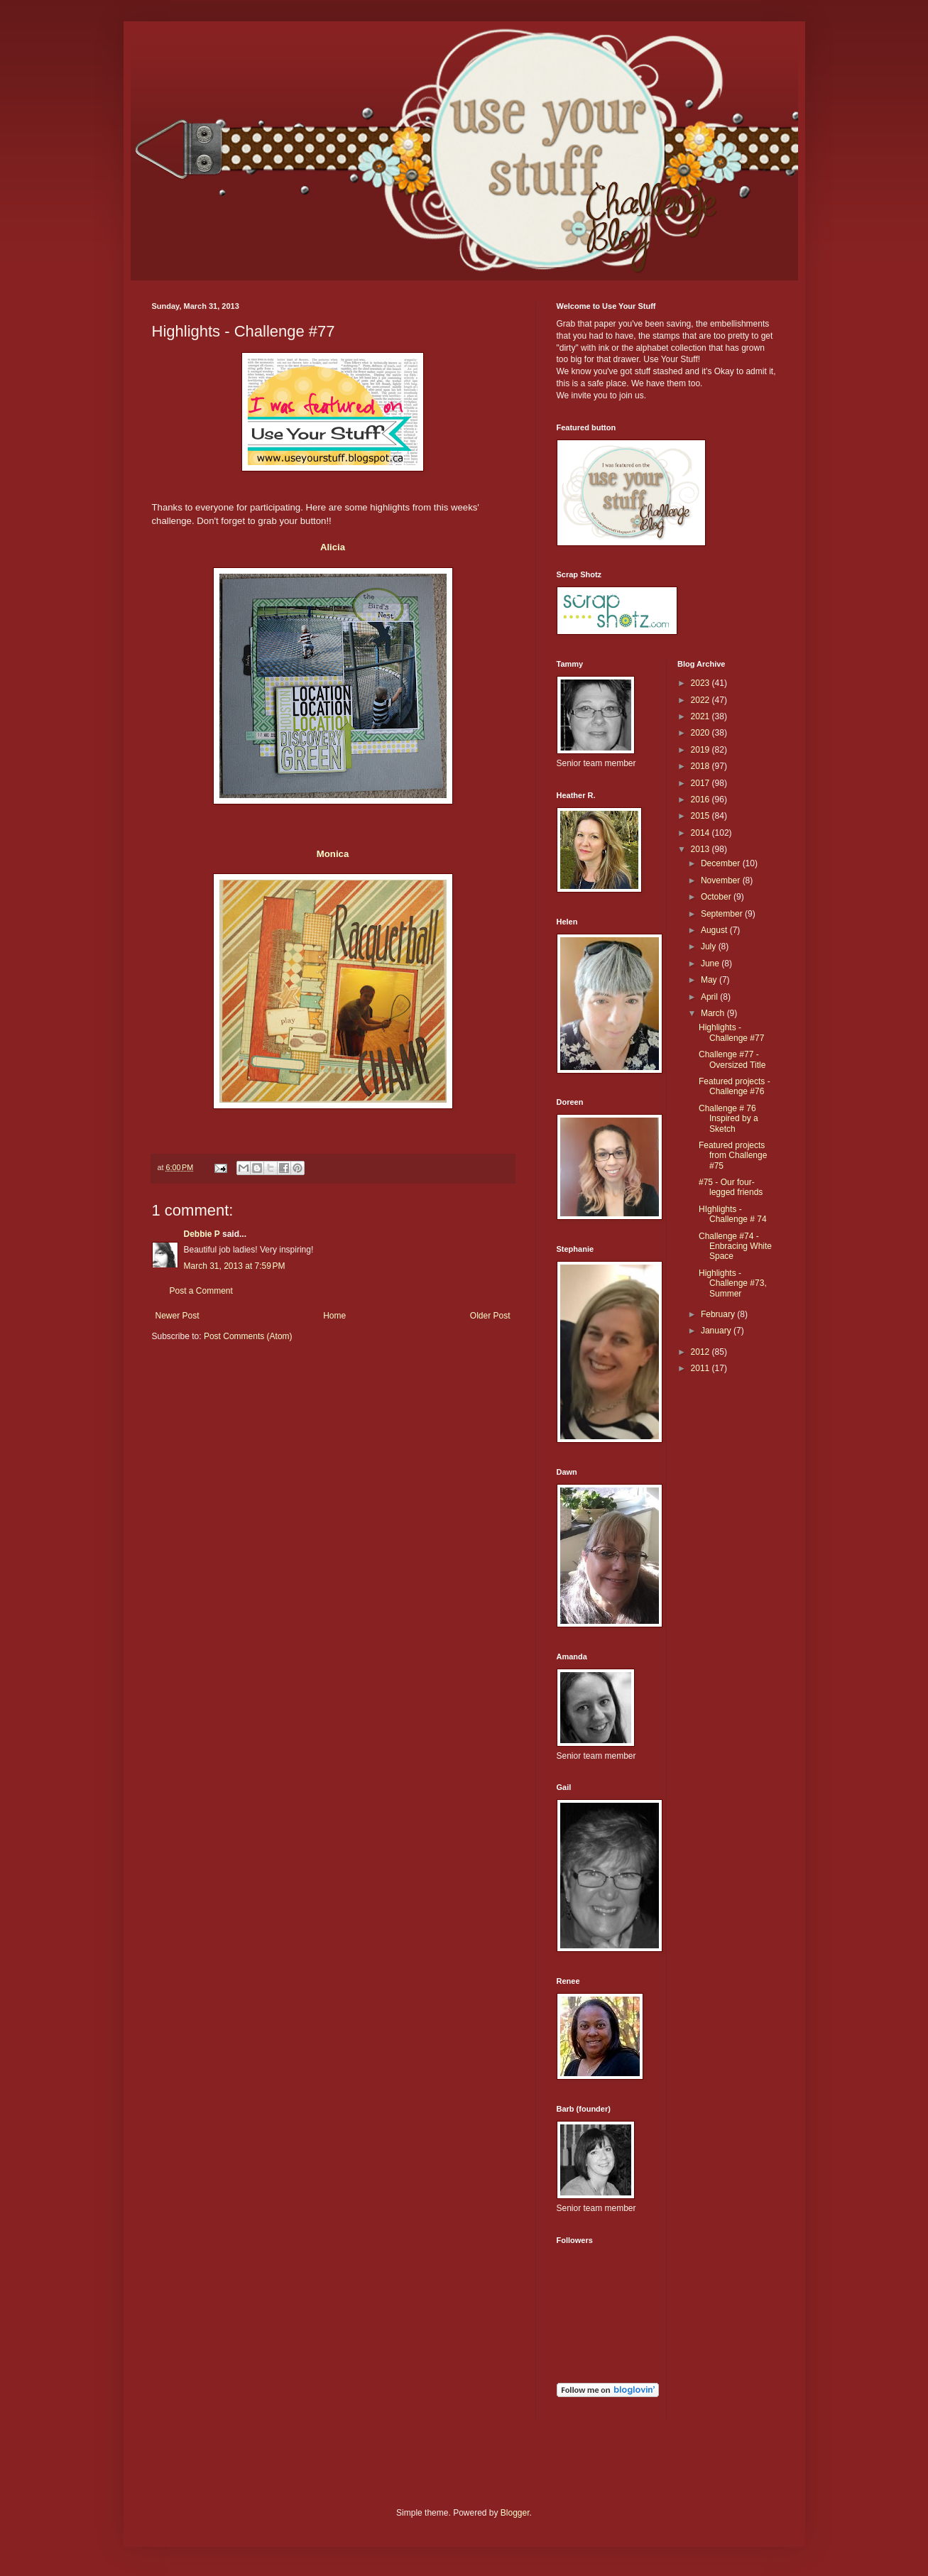  Describe the element at coordinates (701, 733) in the screenshot. I see `2020` at that location.